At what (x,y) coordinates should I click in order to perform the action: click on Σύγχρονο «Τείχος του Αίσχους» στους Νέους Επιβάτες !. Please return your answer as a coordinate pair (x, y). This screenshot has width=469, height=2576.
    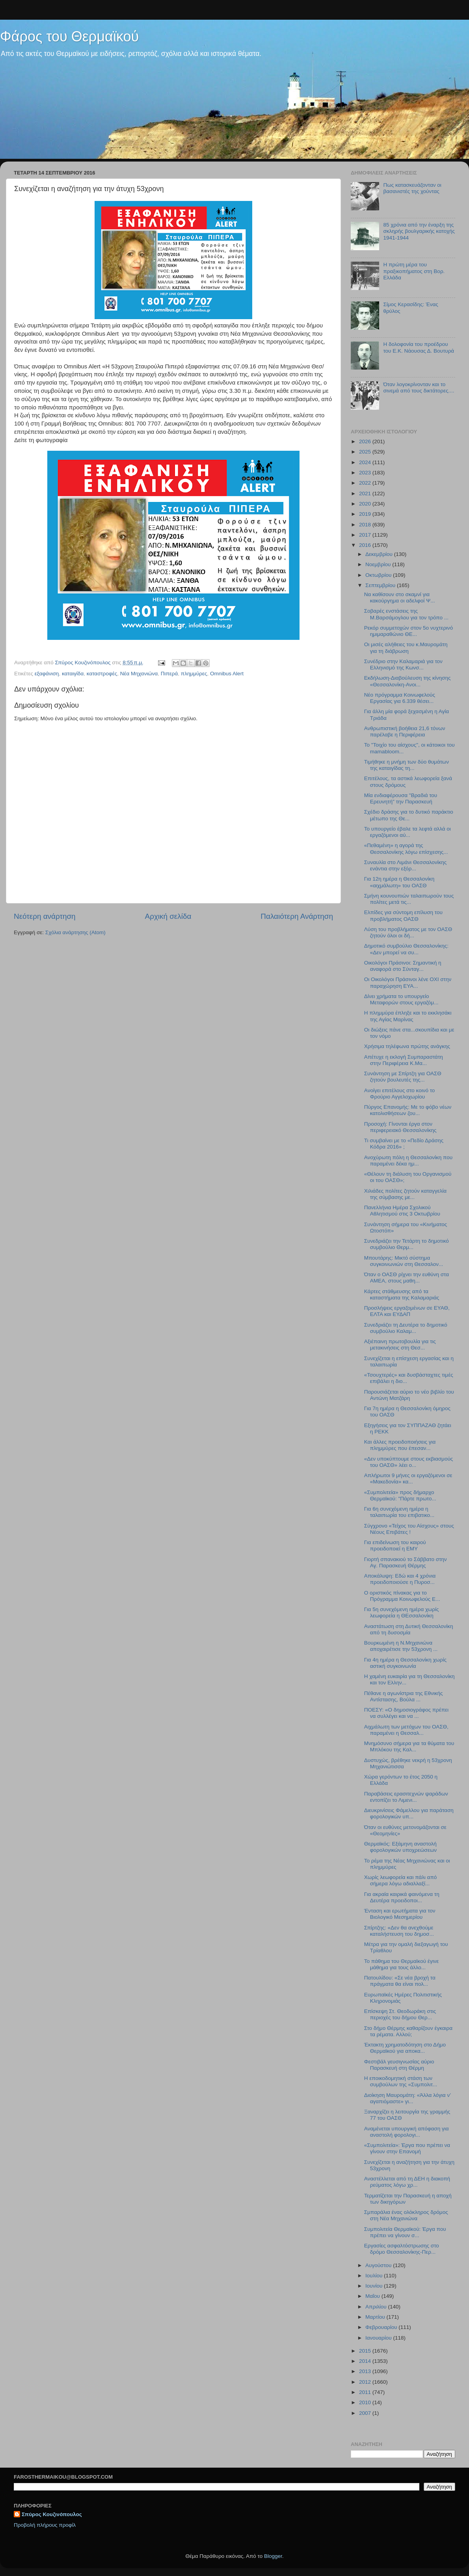
    Looking at the image, I should click on (409, 1529).